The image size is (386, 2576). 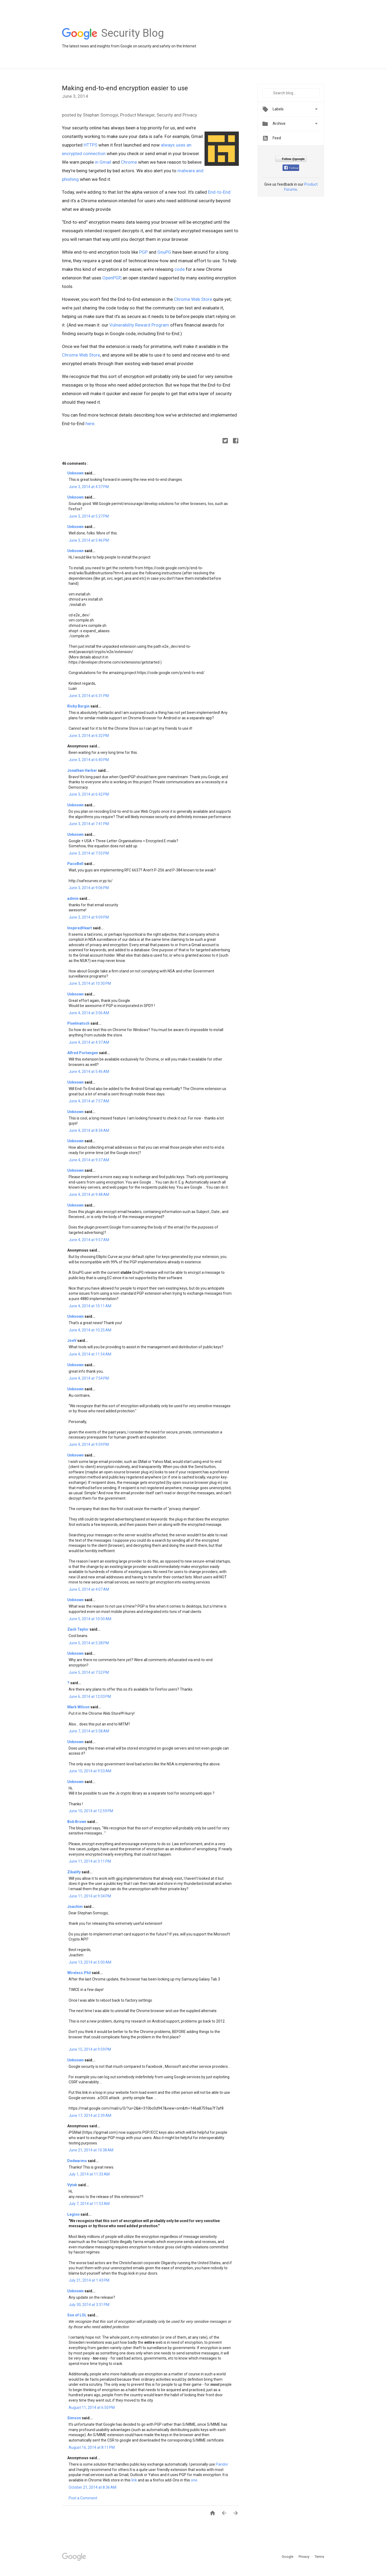 I want to click on July 7, 2014 at 11:53 AM, so click(x=89, y=2203).